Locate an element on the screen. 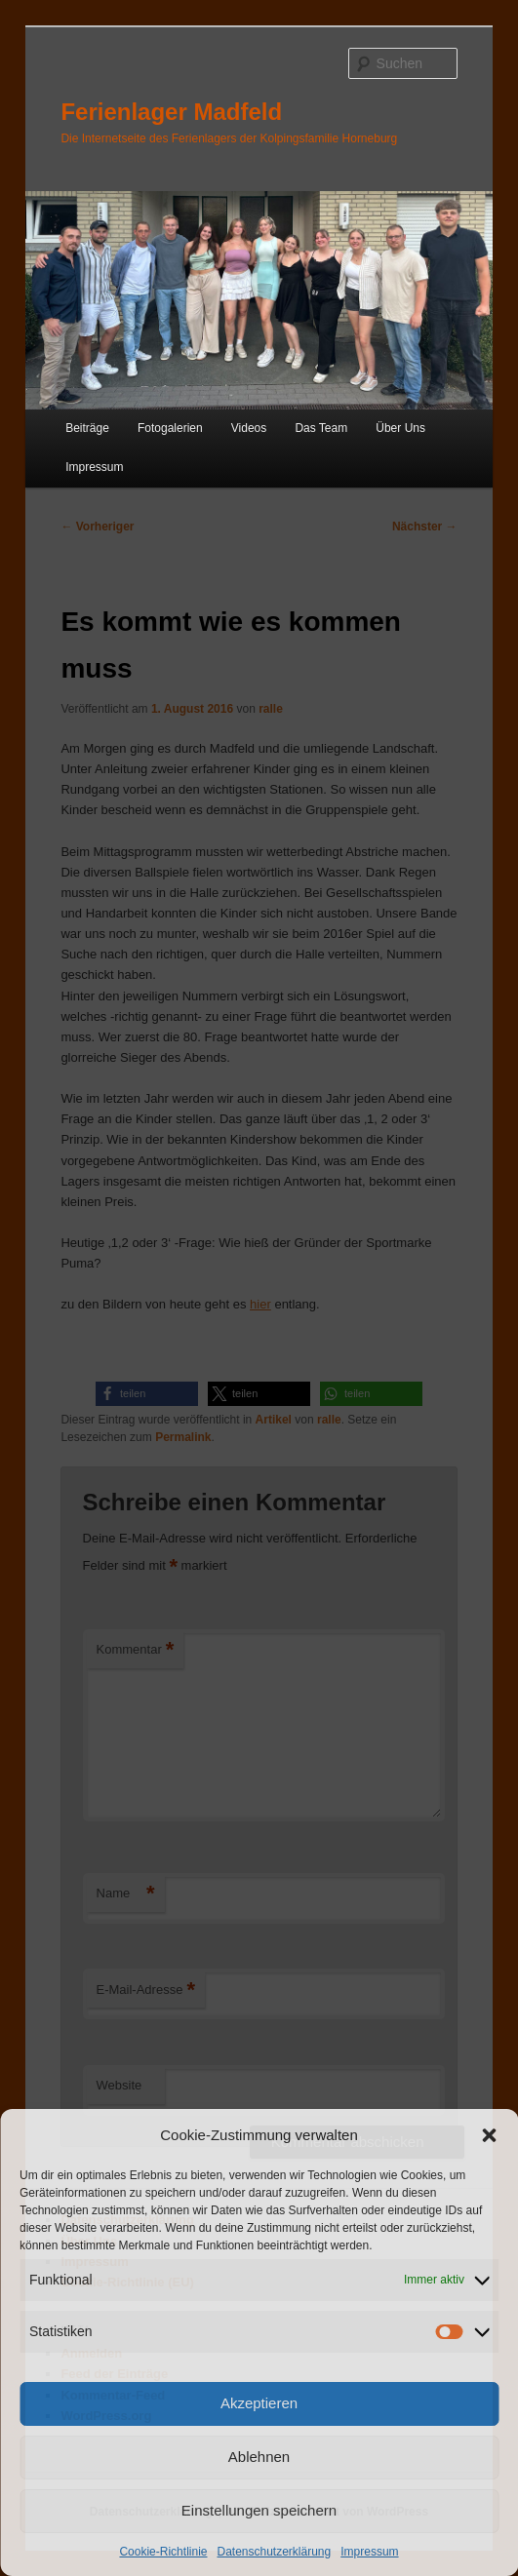 Image resolution: width=518 pixels, height=2576 pixels. Das Team is located at coordinates (321, 428).